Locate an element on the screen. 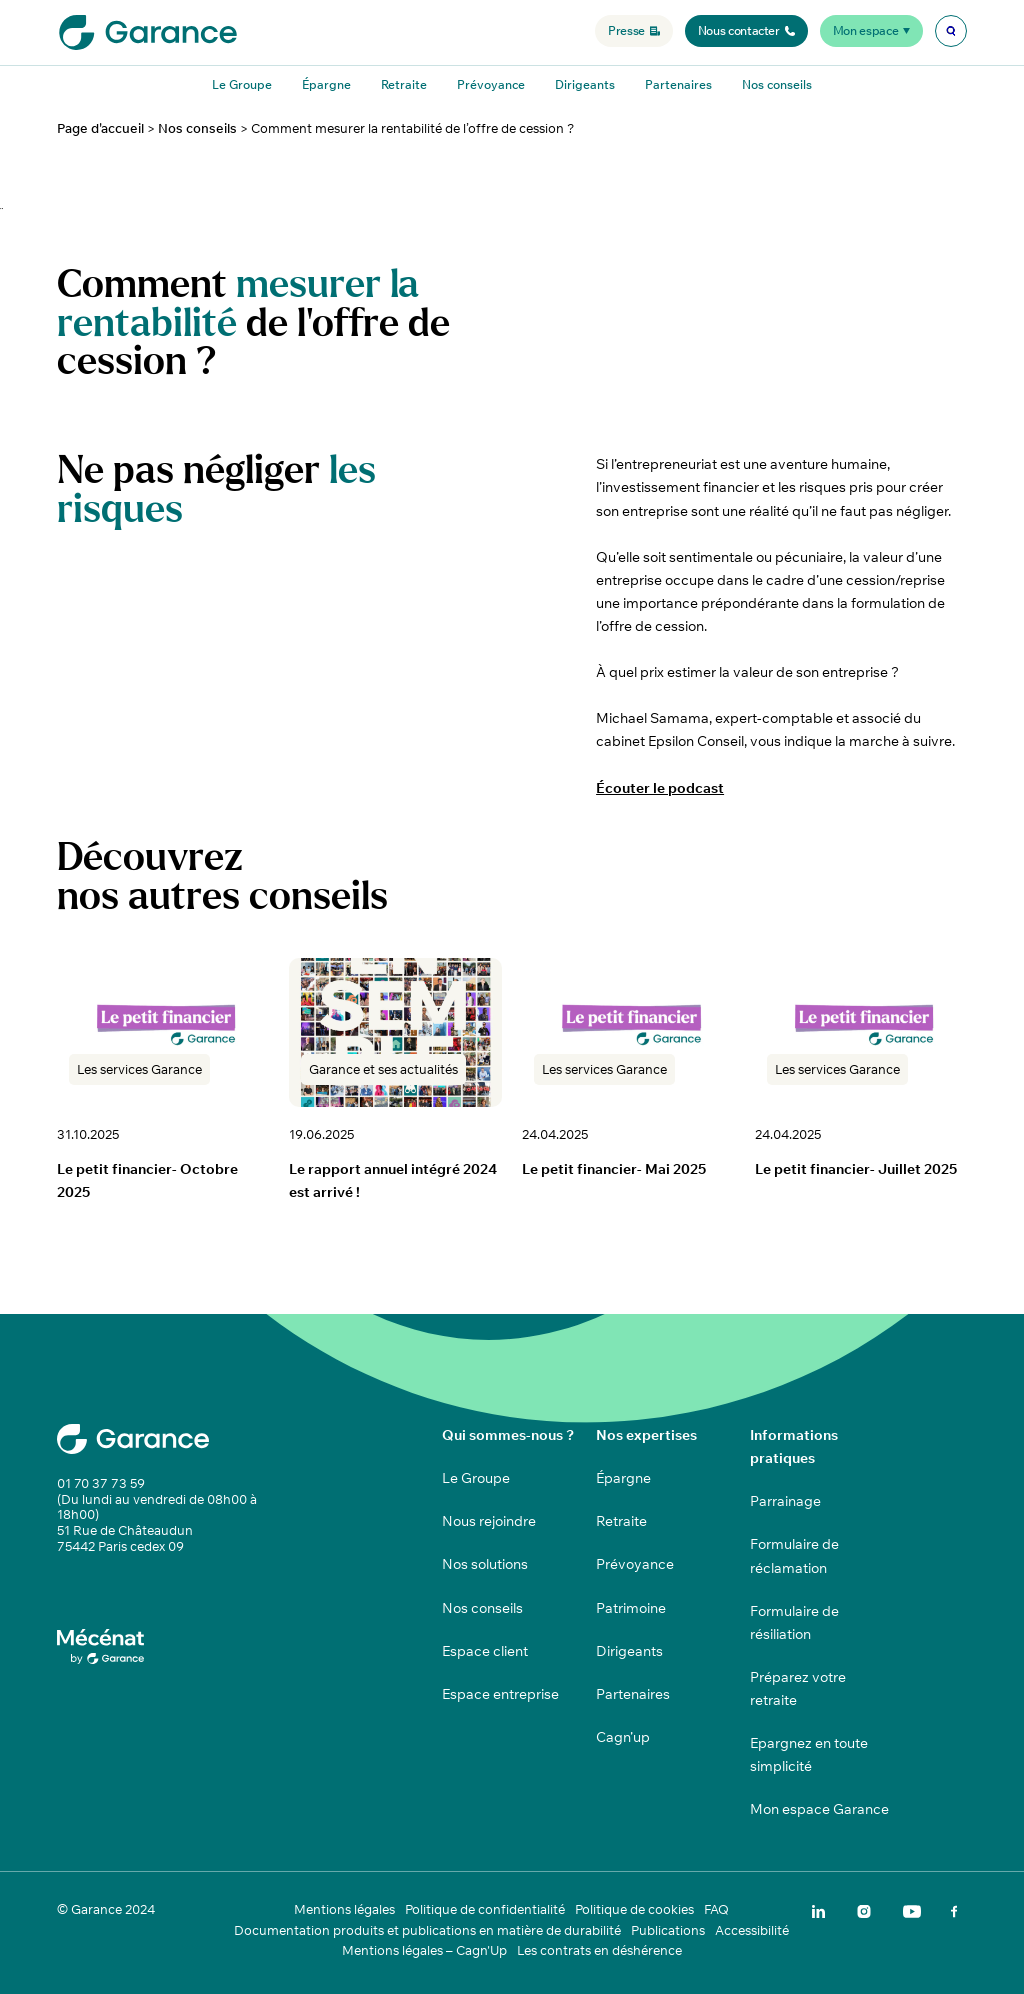 Image resolution: width=1024 pixels, height=1994 pixels. Politique de confidentialité is located at coordinates (485, 1909).